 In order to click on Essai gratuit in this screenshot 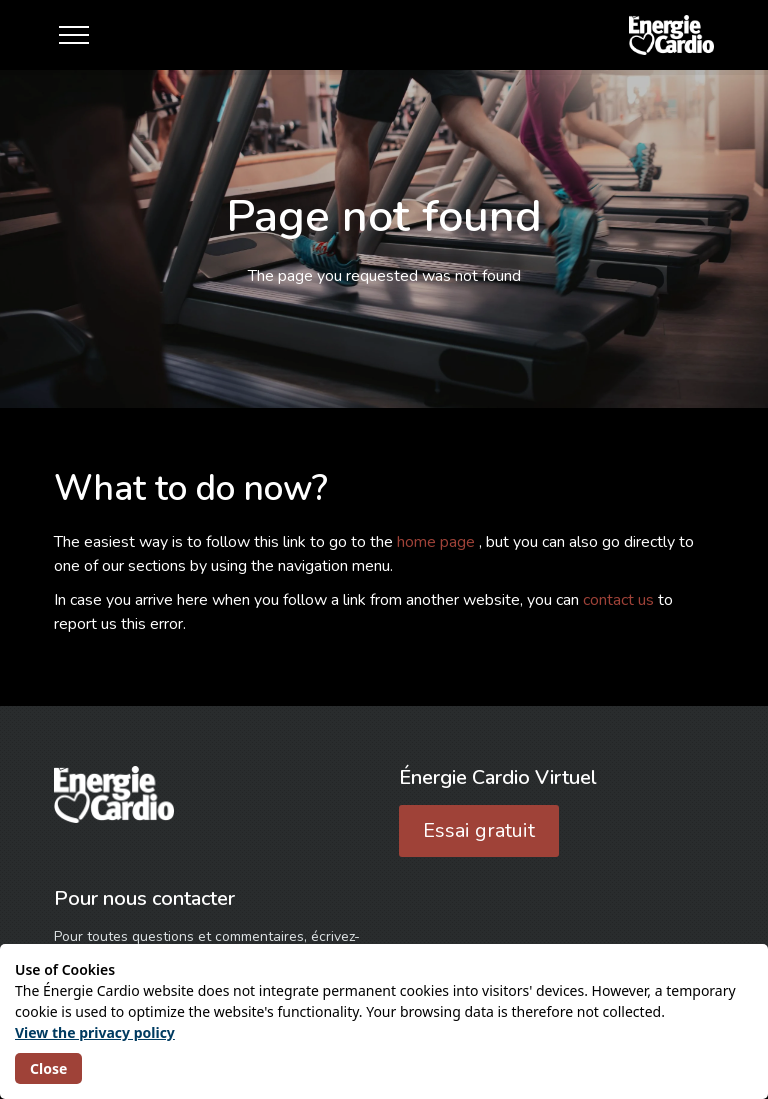, I will do `click(479, 830)`.